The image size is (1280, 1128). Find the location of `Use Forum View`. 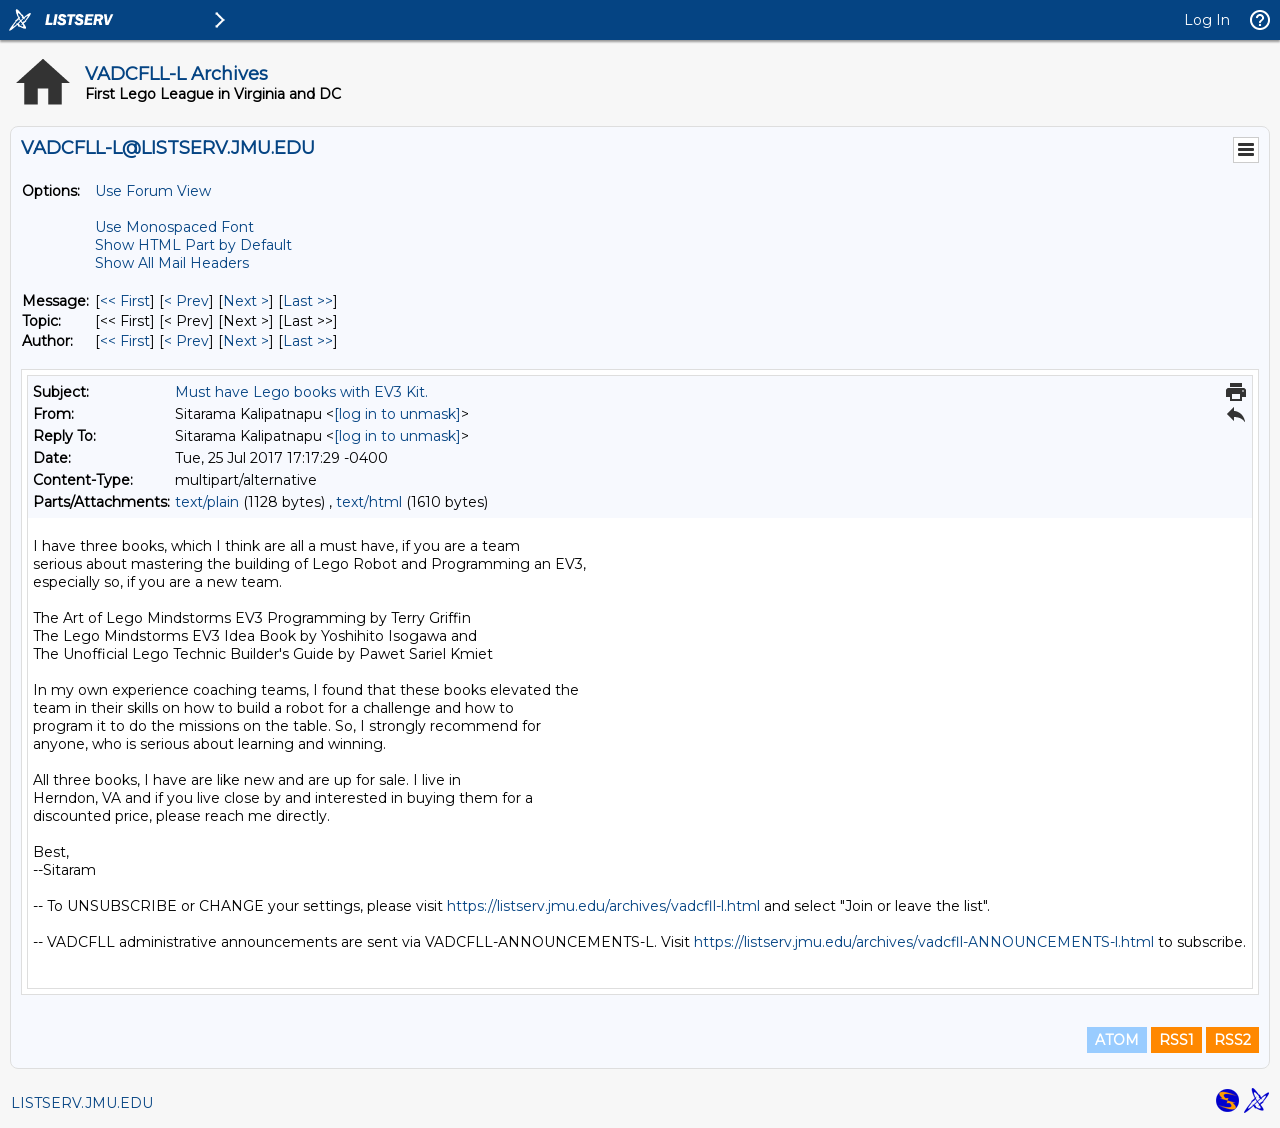

Use Forum View is located at coordinates (153, 191).